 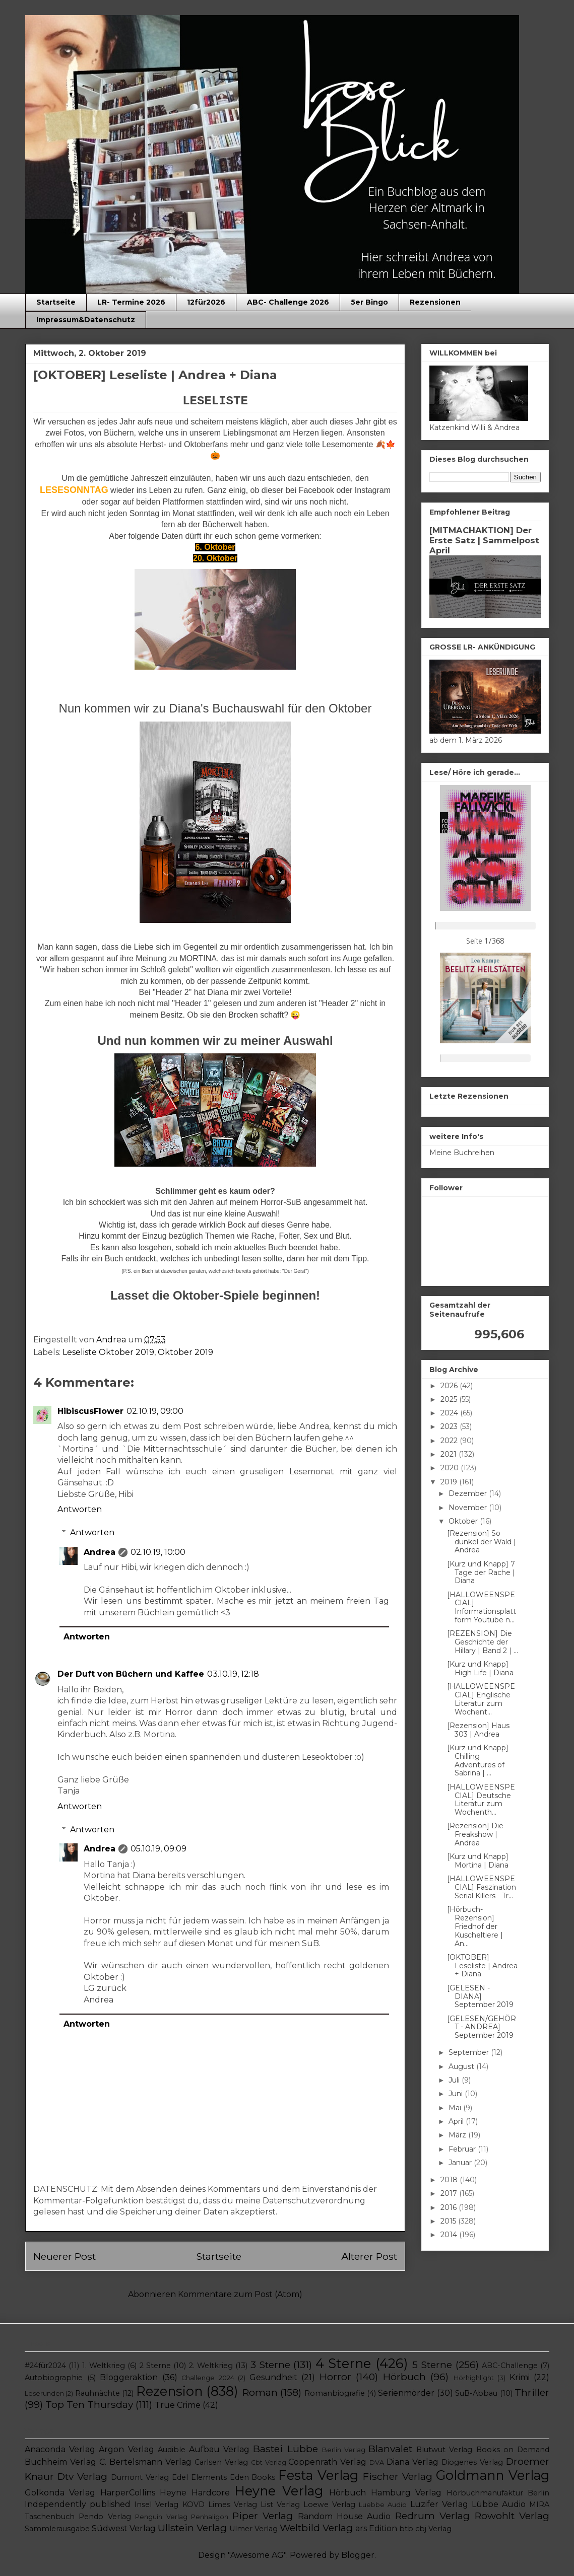 I want to click on 2. Weltkrieg, so click(x=211, y=2365).